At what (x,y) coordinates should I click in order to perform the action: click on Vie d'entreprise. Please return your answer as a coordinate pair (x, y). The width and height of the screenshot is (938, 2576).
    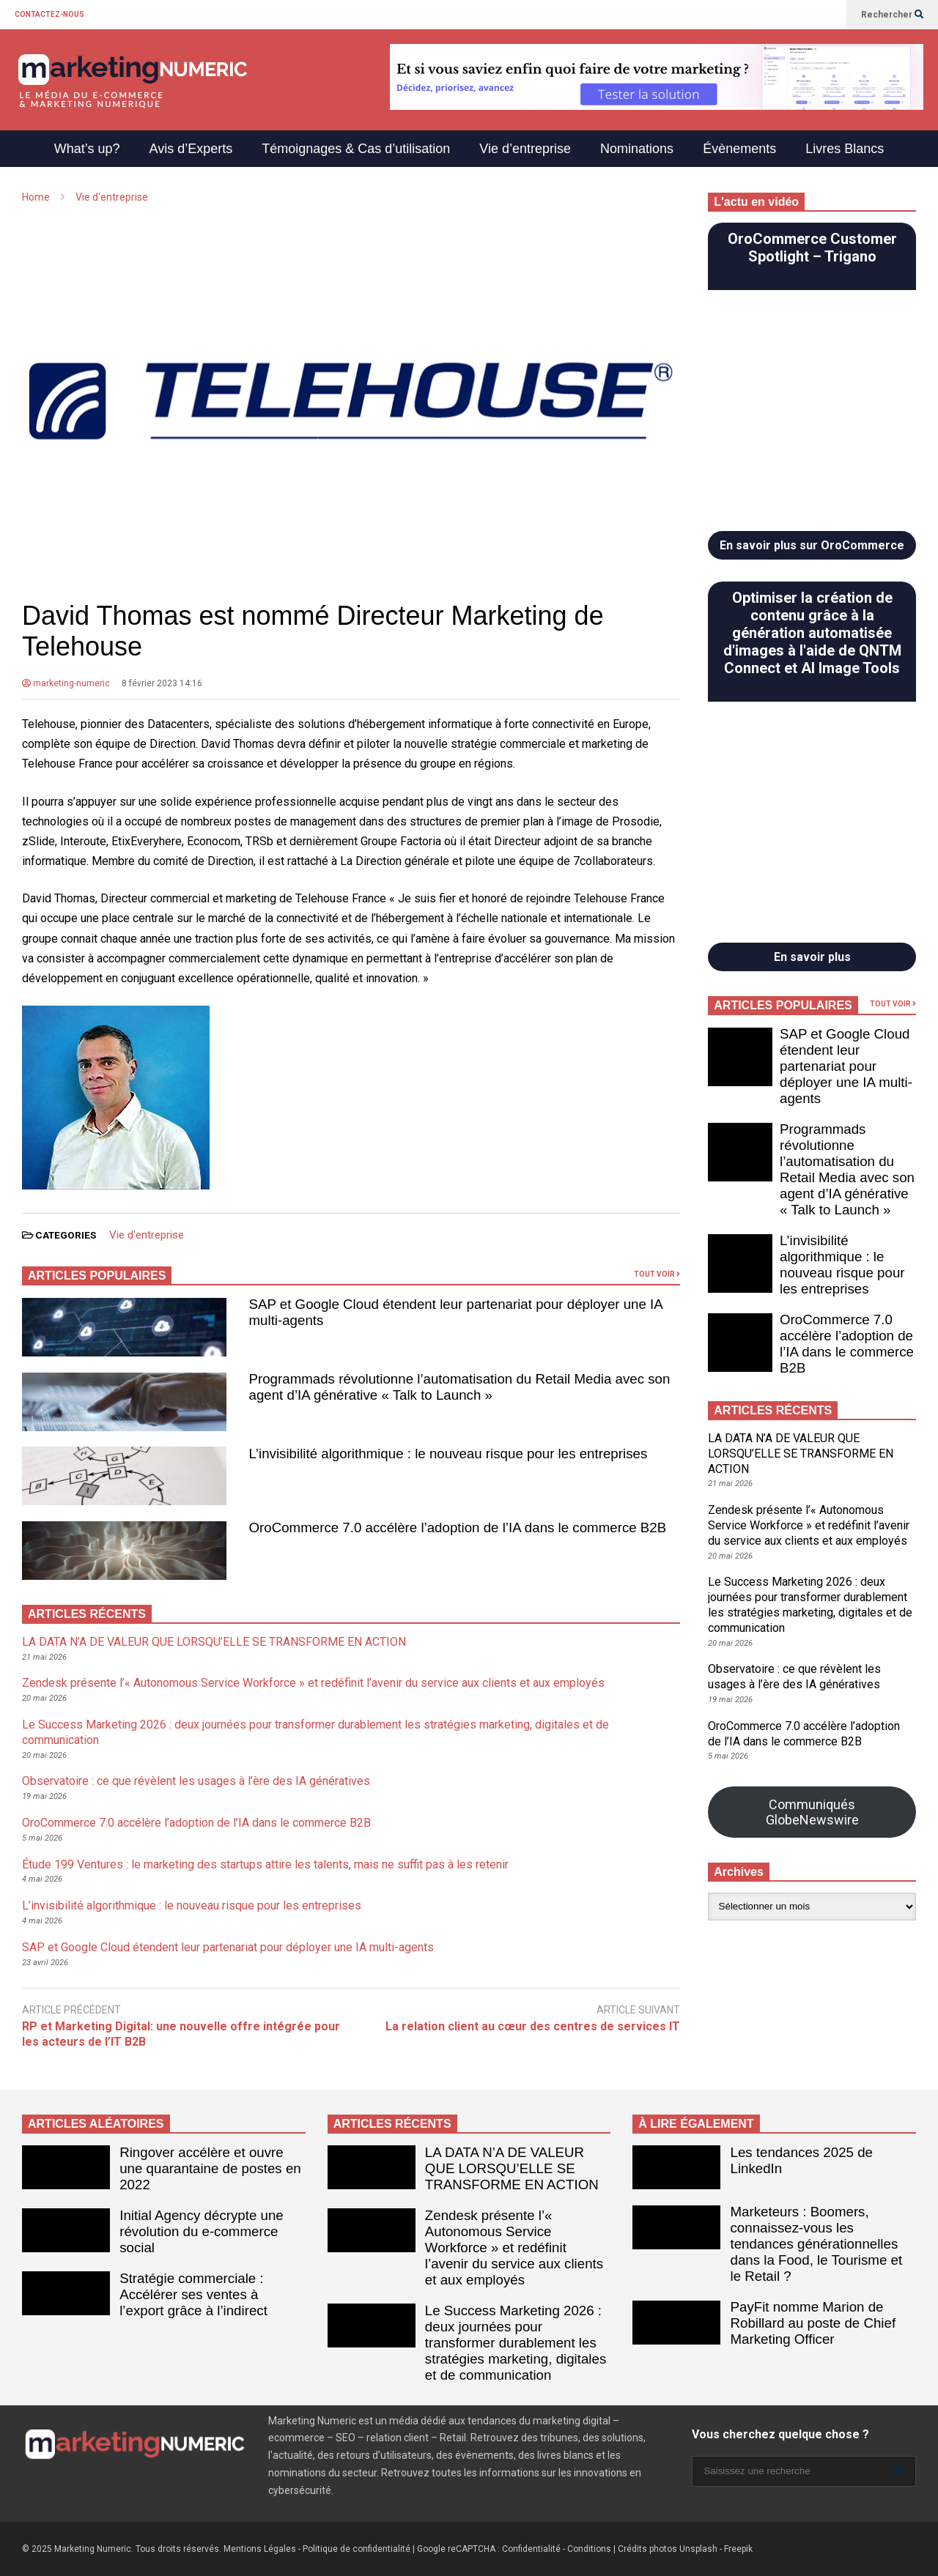
    Looking at the image, I should click on (146, 1234).